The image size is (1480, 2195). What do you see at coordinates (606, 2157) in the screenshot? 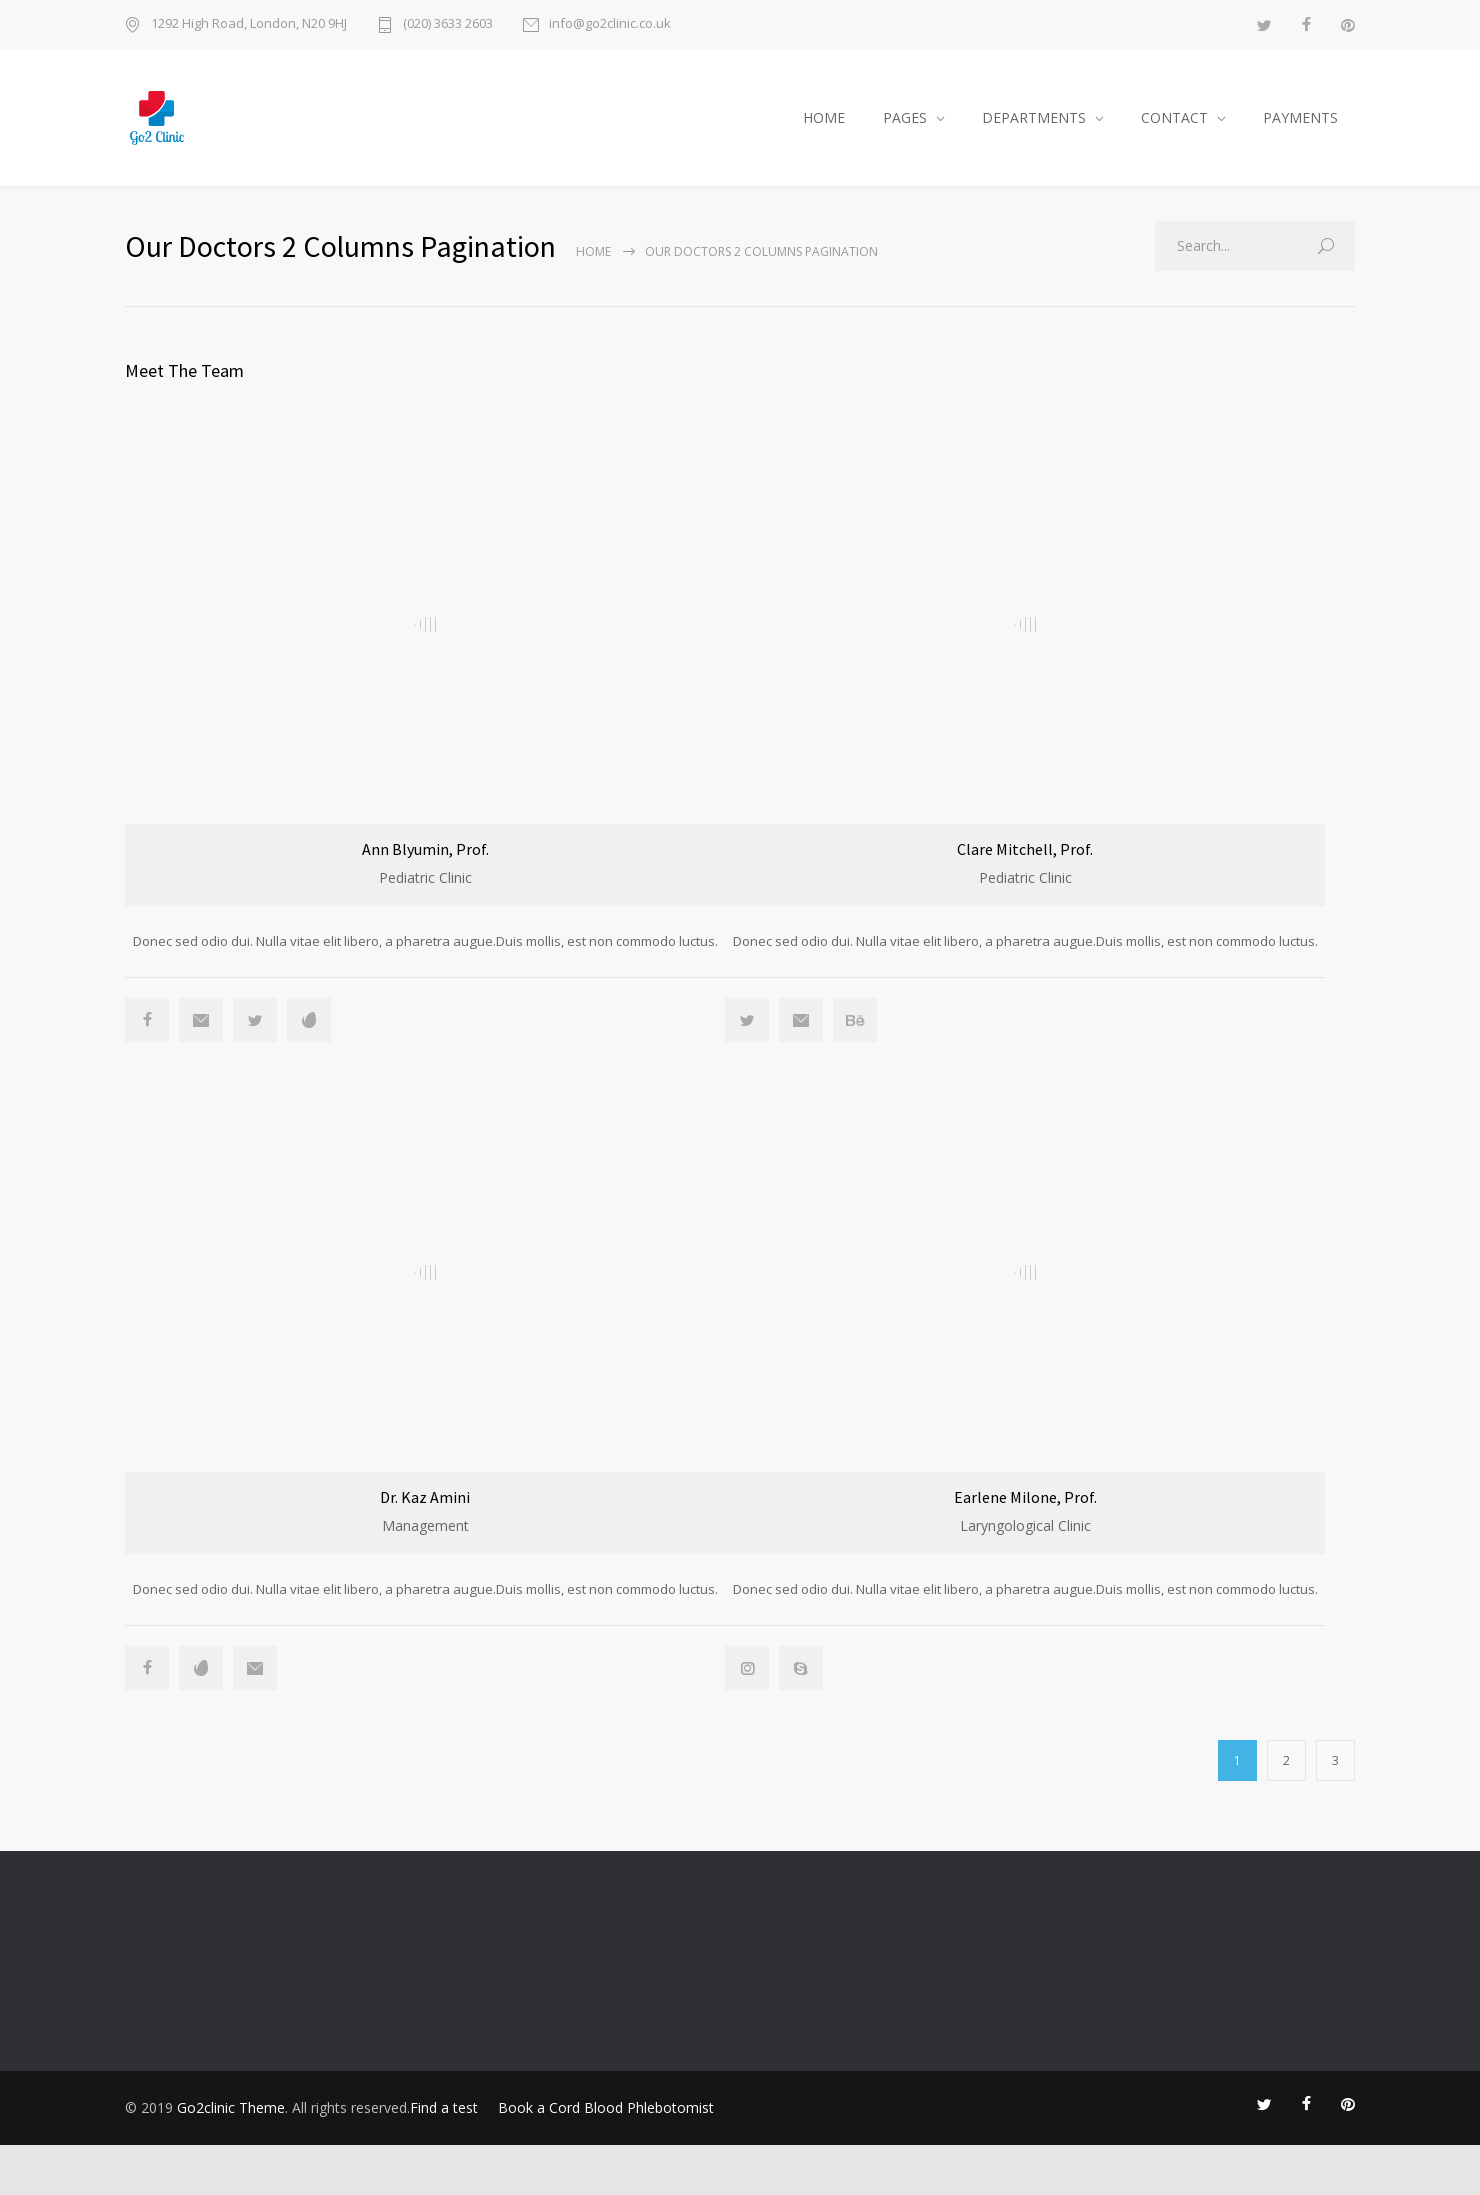
I see `Book a Cord Blood Phlebotomist` at bounding box center [606, 2157].